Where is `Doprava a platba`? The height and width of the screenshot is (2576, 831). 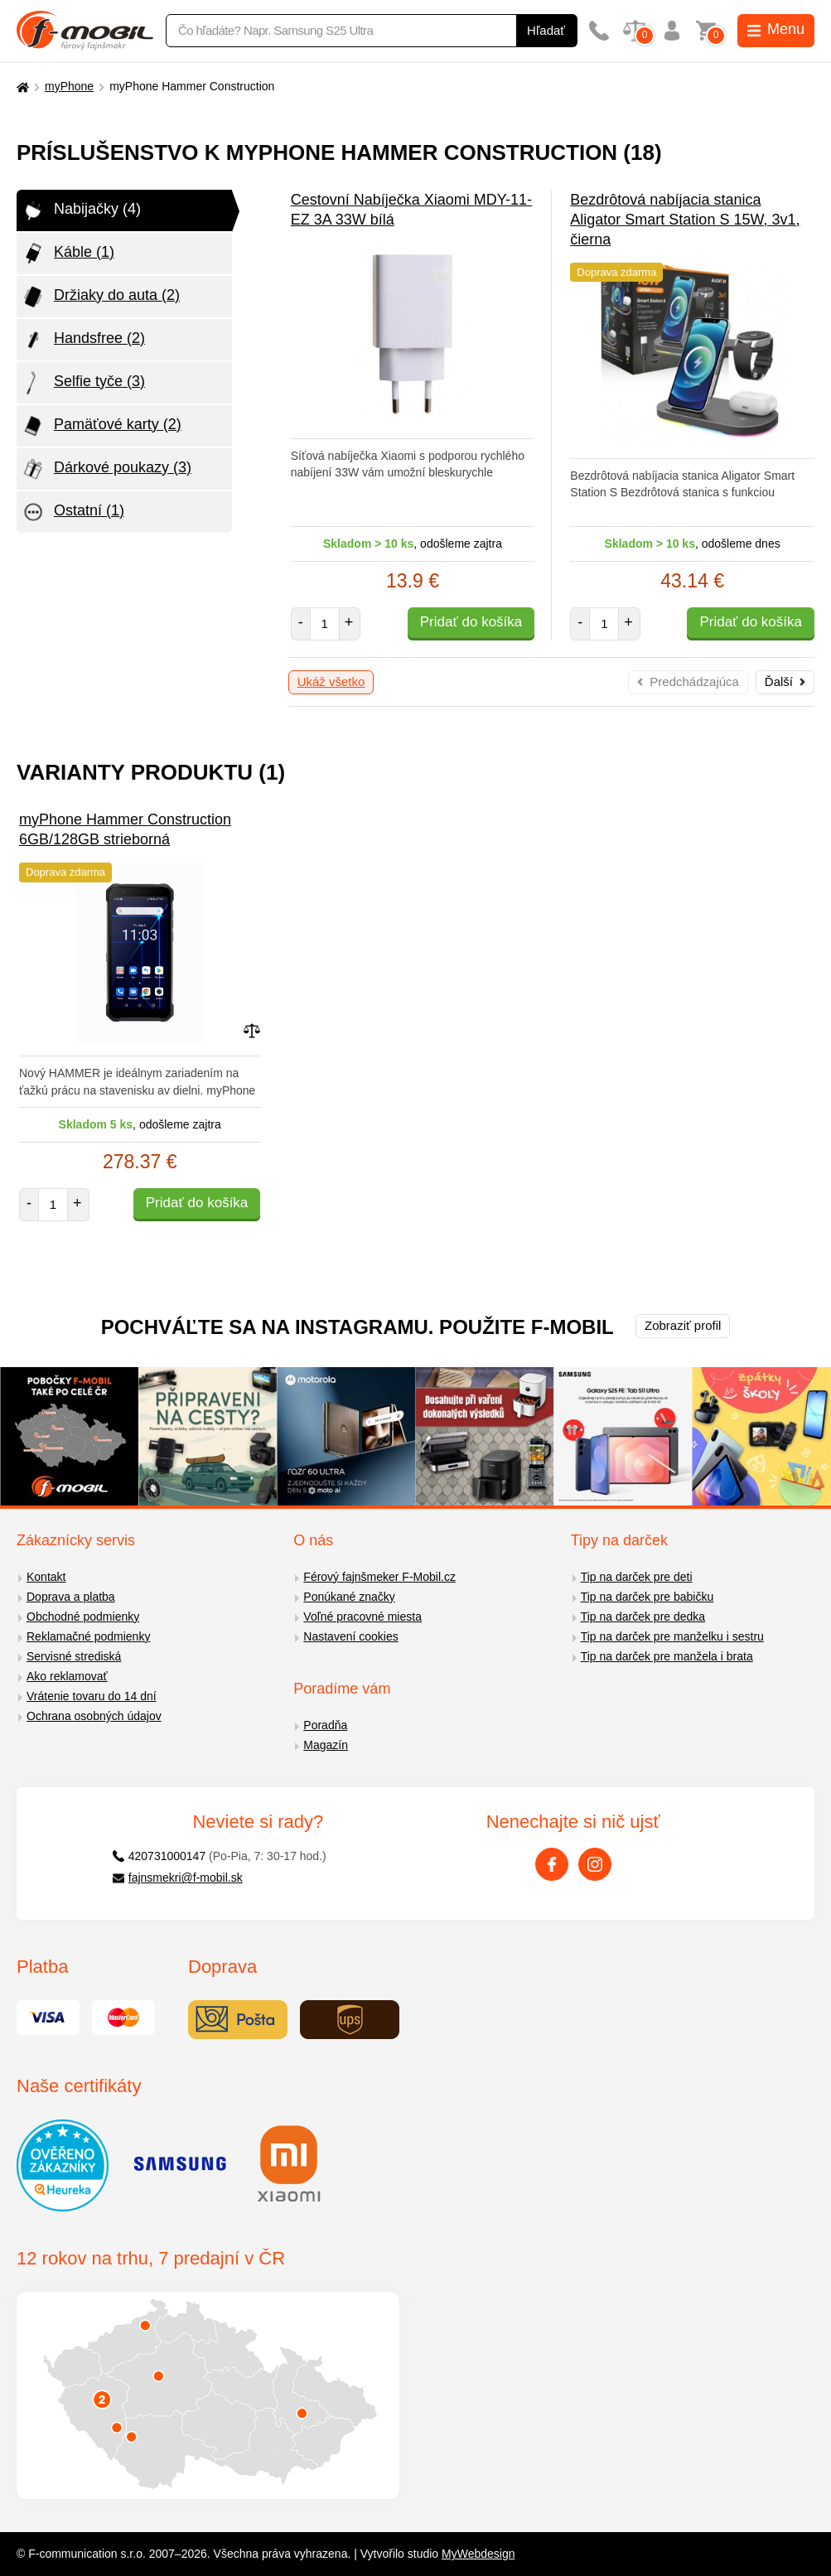 Doprava a platba is located at coordinates (71, 1596).